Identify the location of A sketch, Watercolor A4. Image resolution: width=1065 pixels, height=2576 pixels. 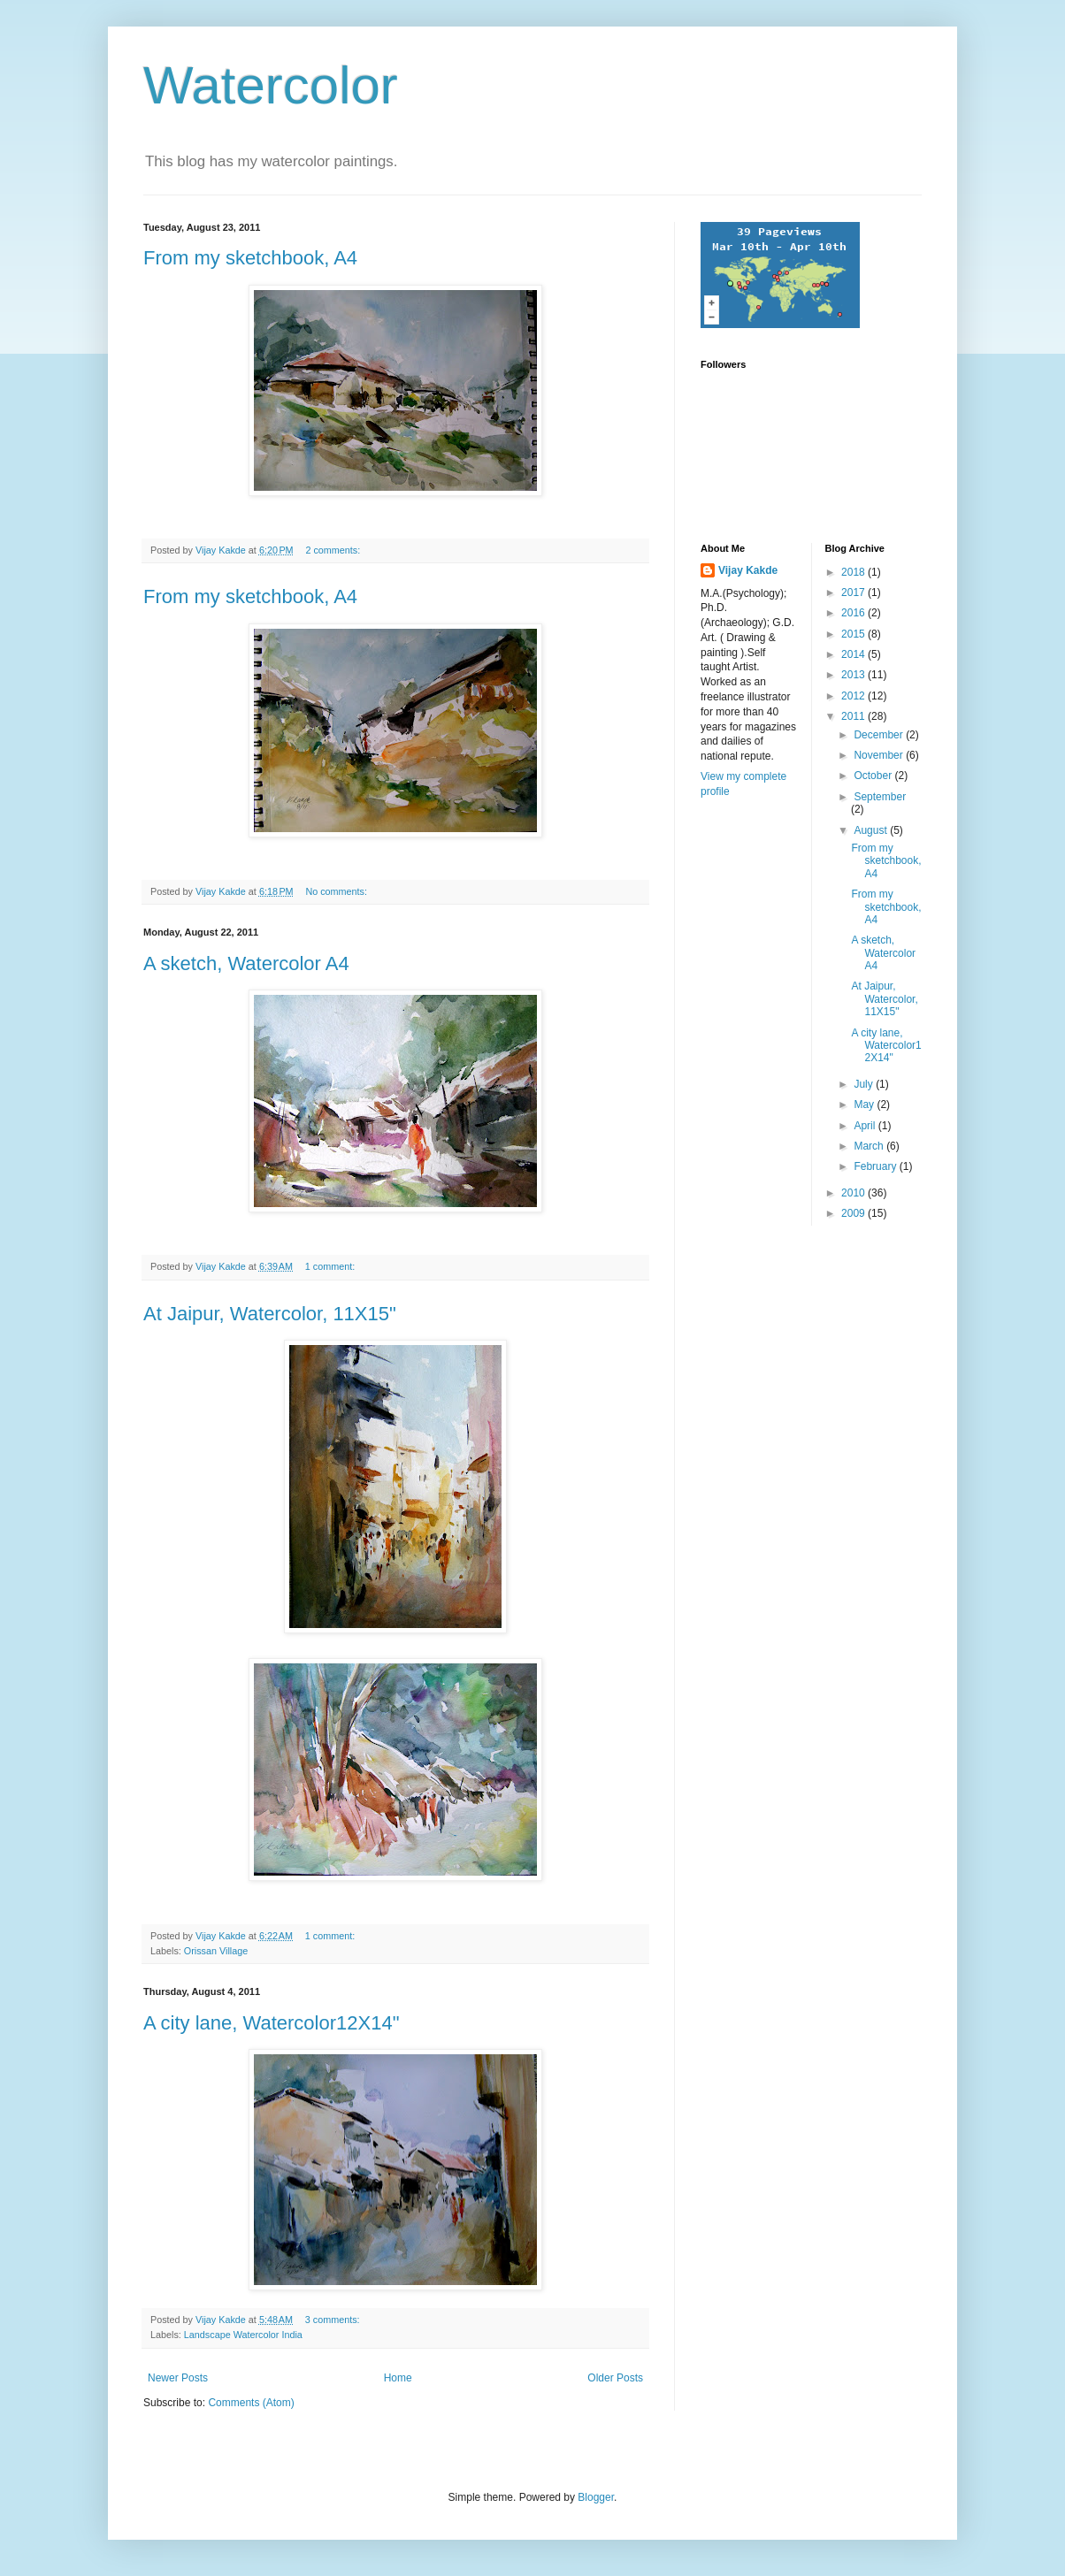
(246, 963).